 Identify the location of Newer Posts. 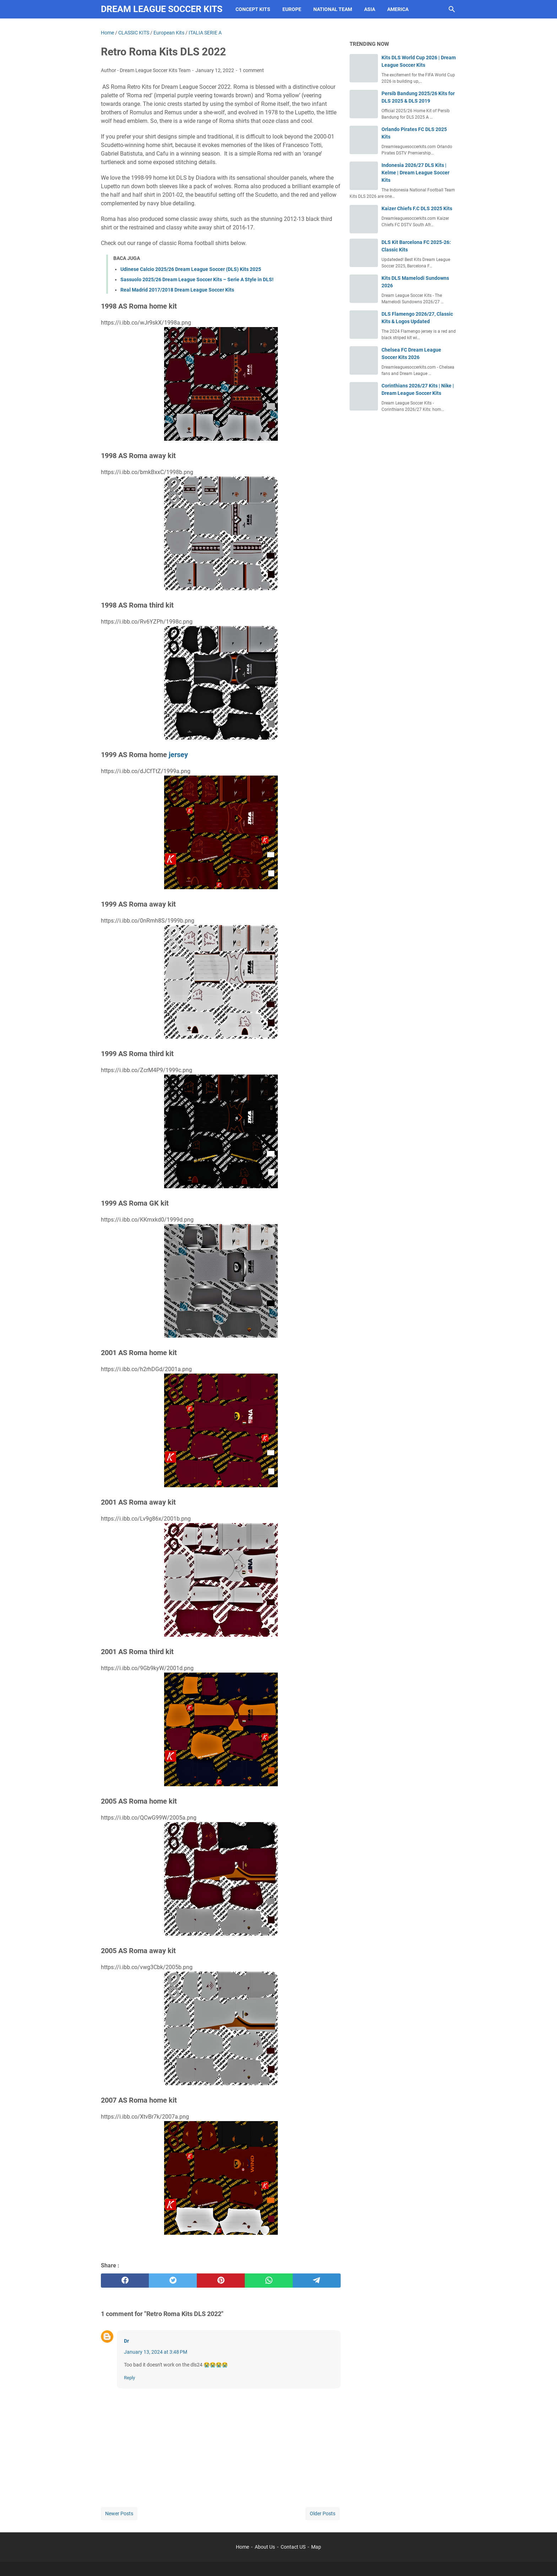
(119, 2513).